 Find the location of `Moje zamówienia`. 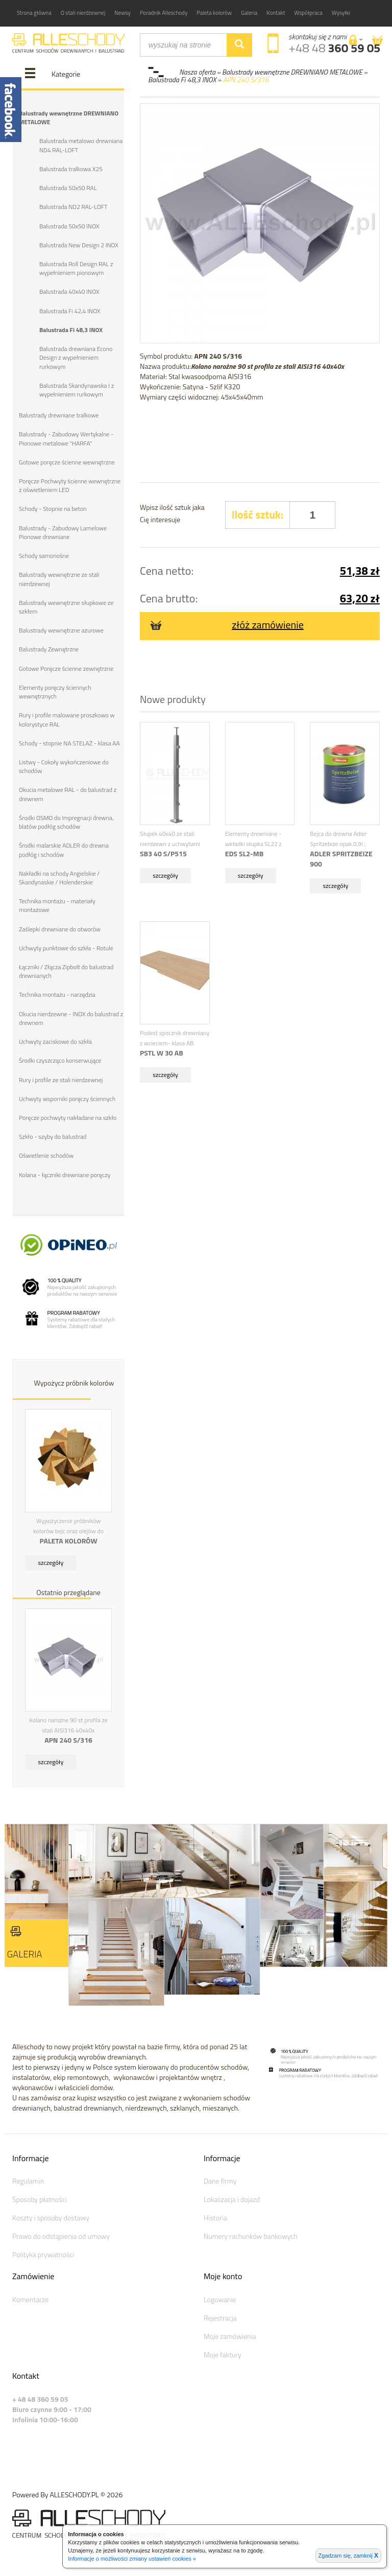

Moje zamówienia is located at coordinates (230, 2333).